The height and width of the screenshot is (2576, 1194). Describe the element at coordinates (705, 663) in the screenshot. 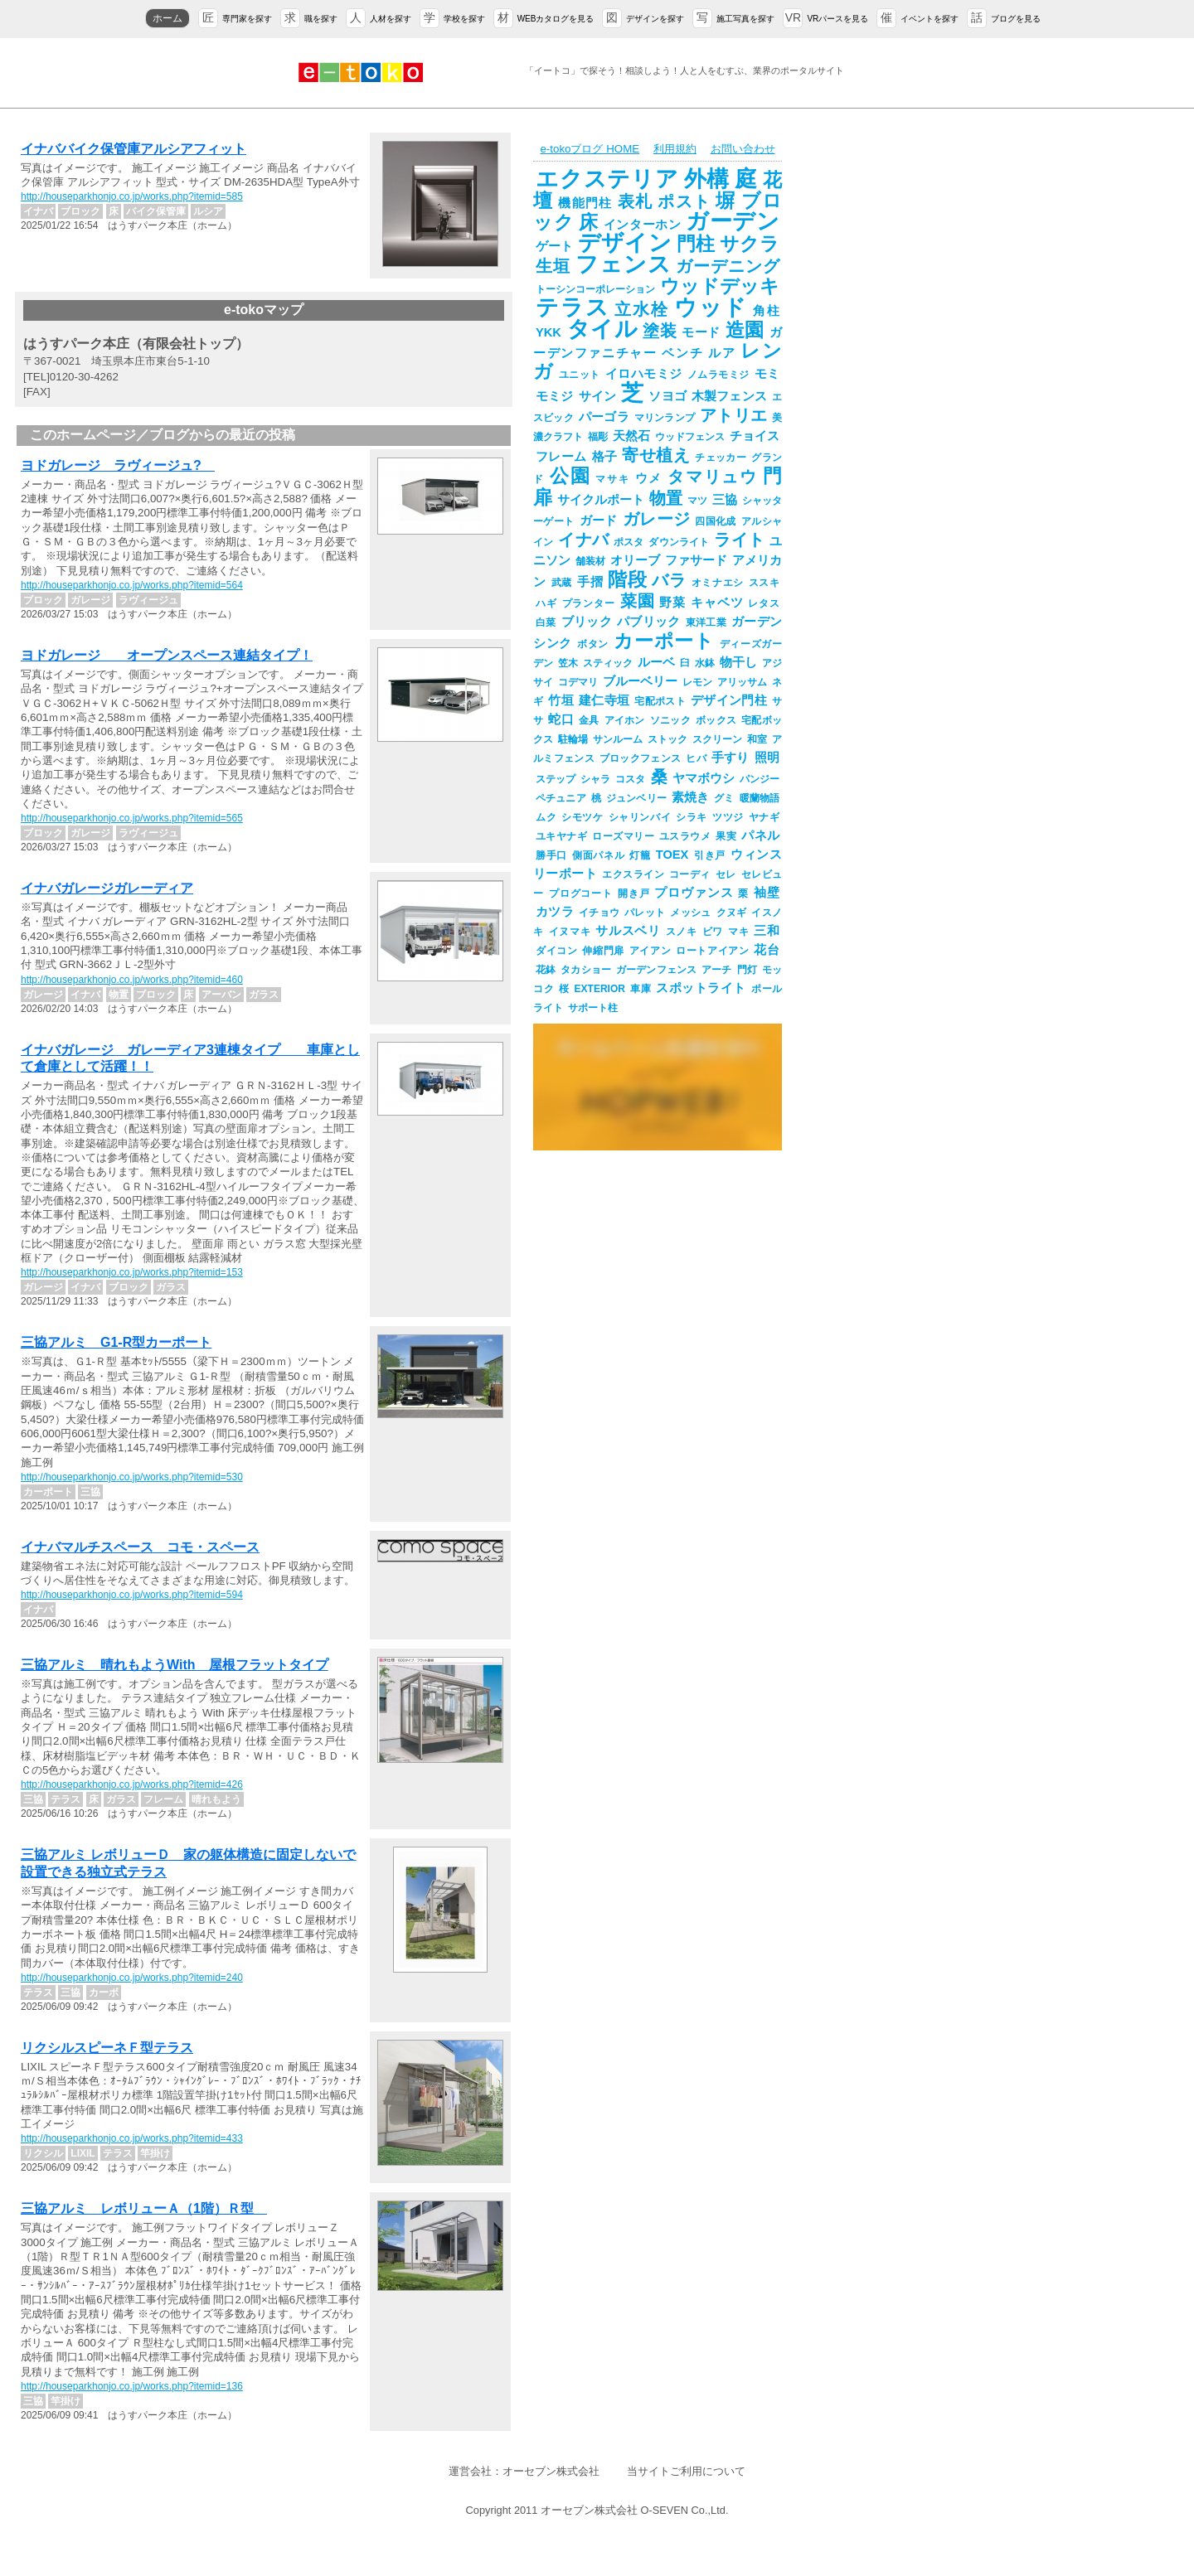

I see `水鉢` at that location.